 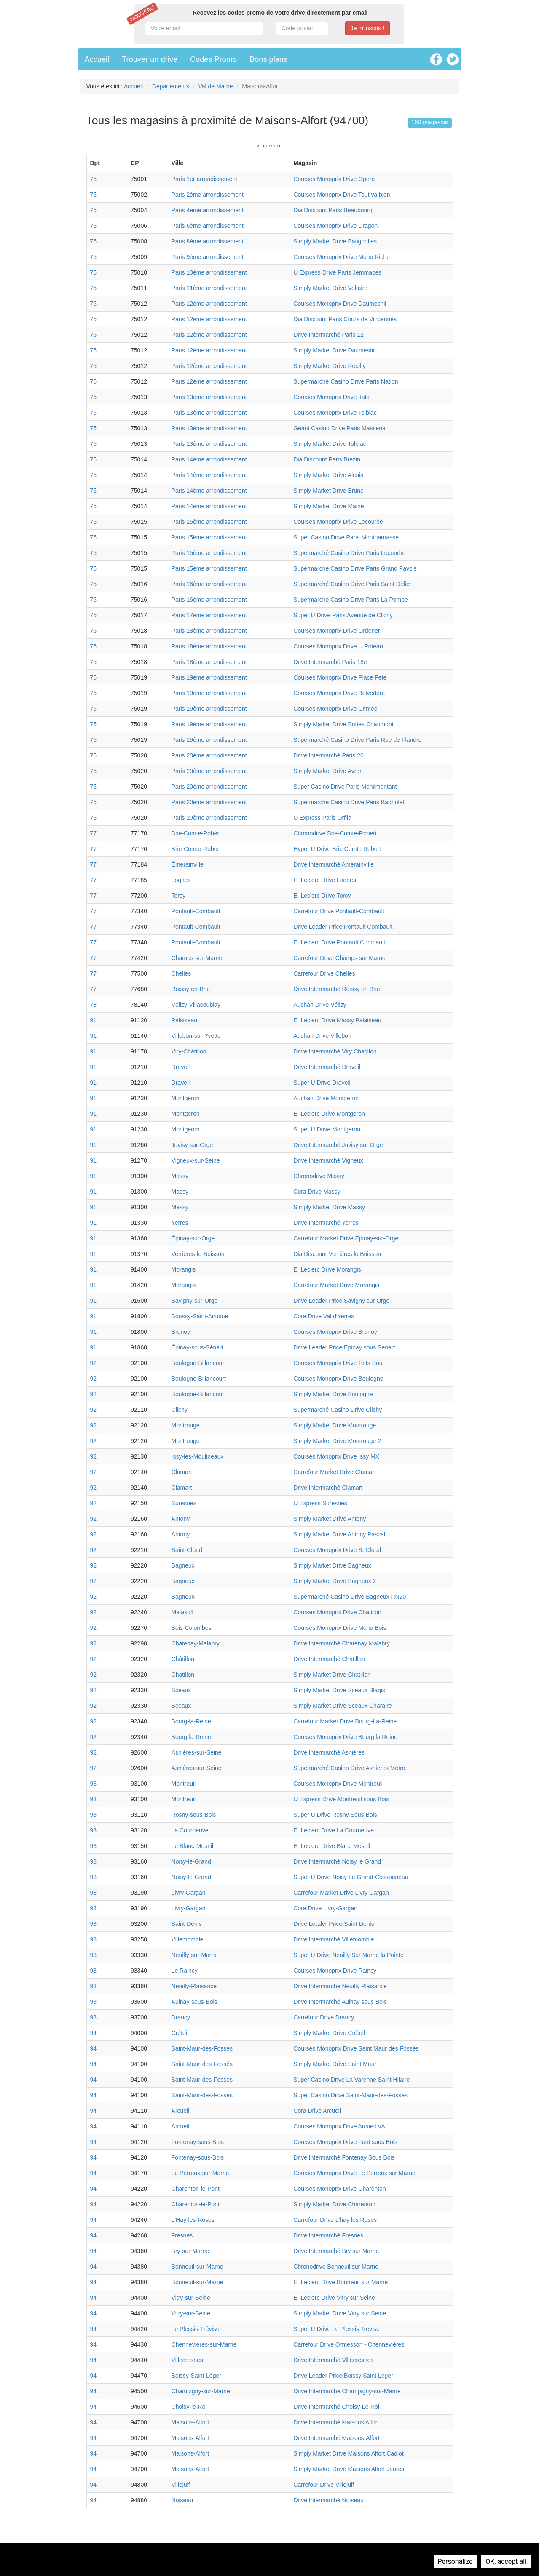 What do you see at coordinates (333, 864) in the screenshot?
I see `Drive Intermarché Amerainville` at bounding box center [333, 864].